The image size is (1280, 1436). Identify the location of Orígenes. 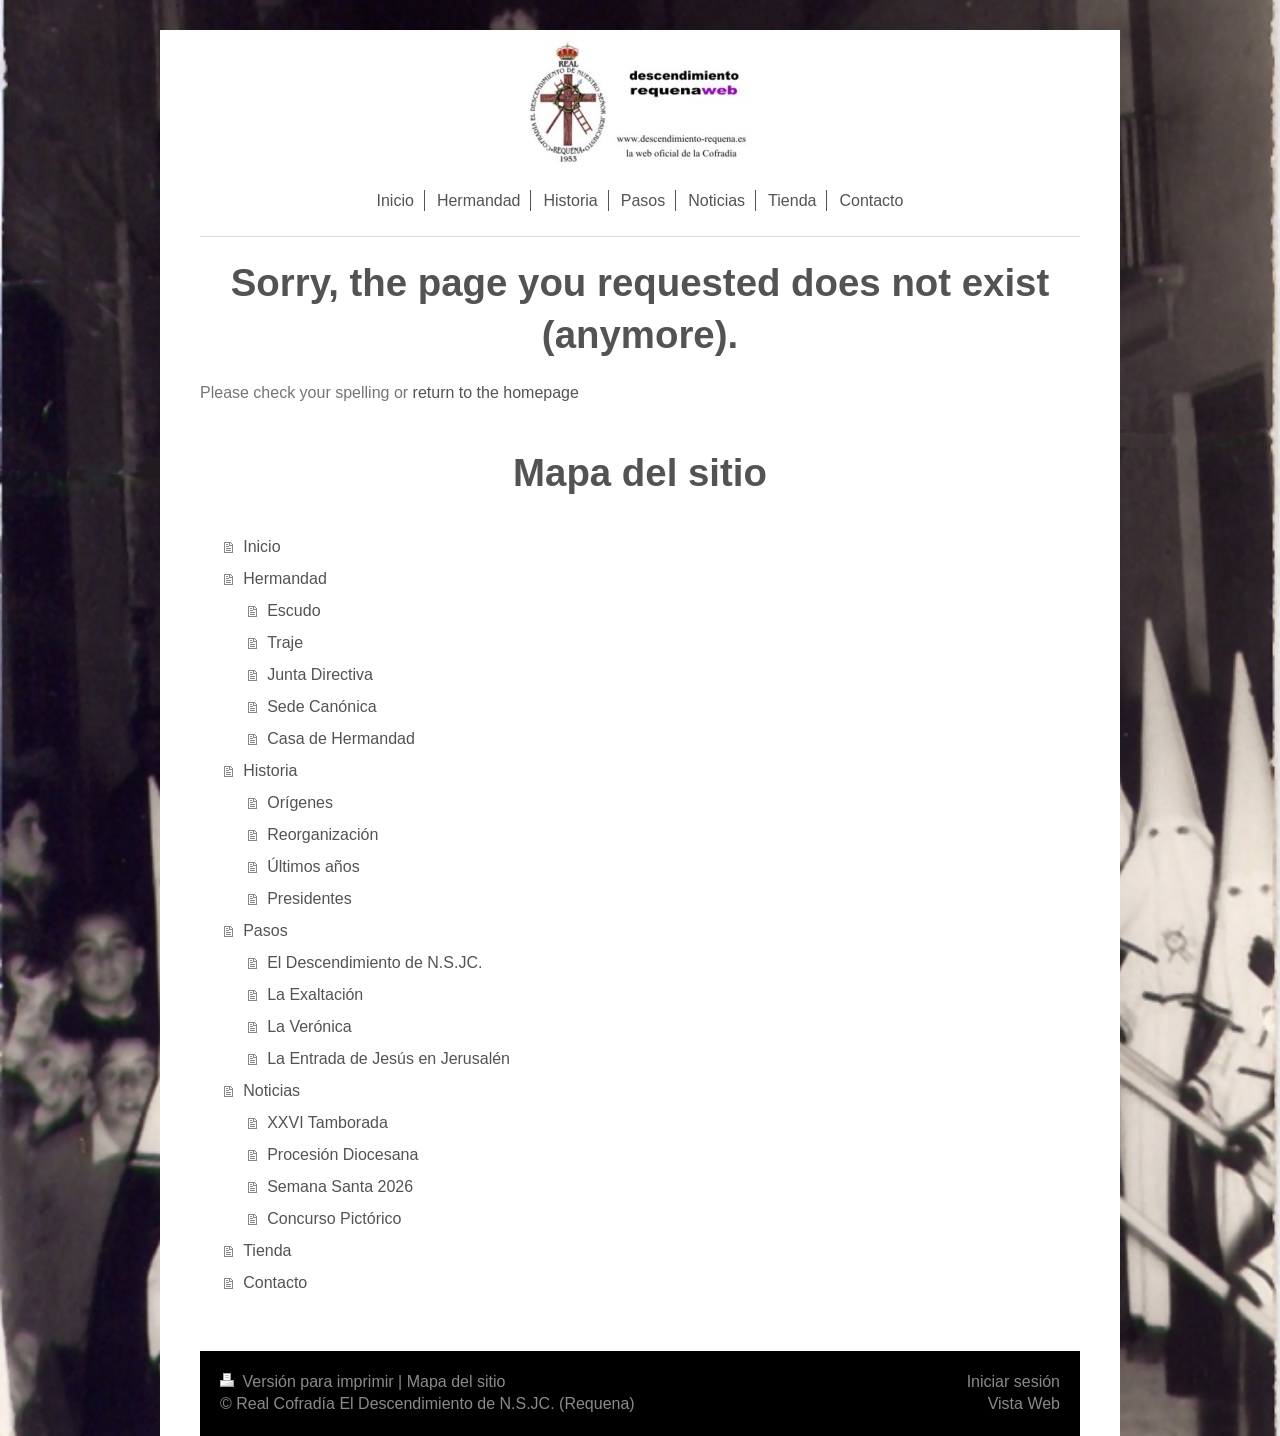
(300, 802).